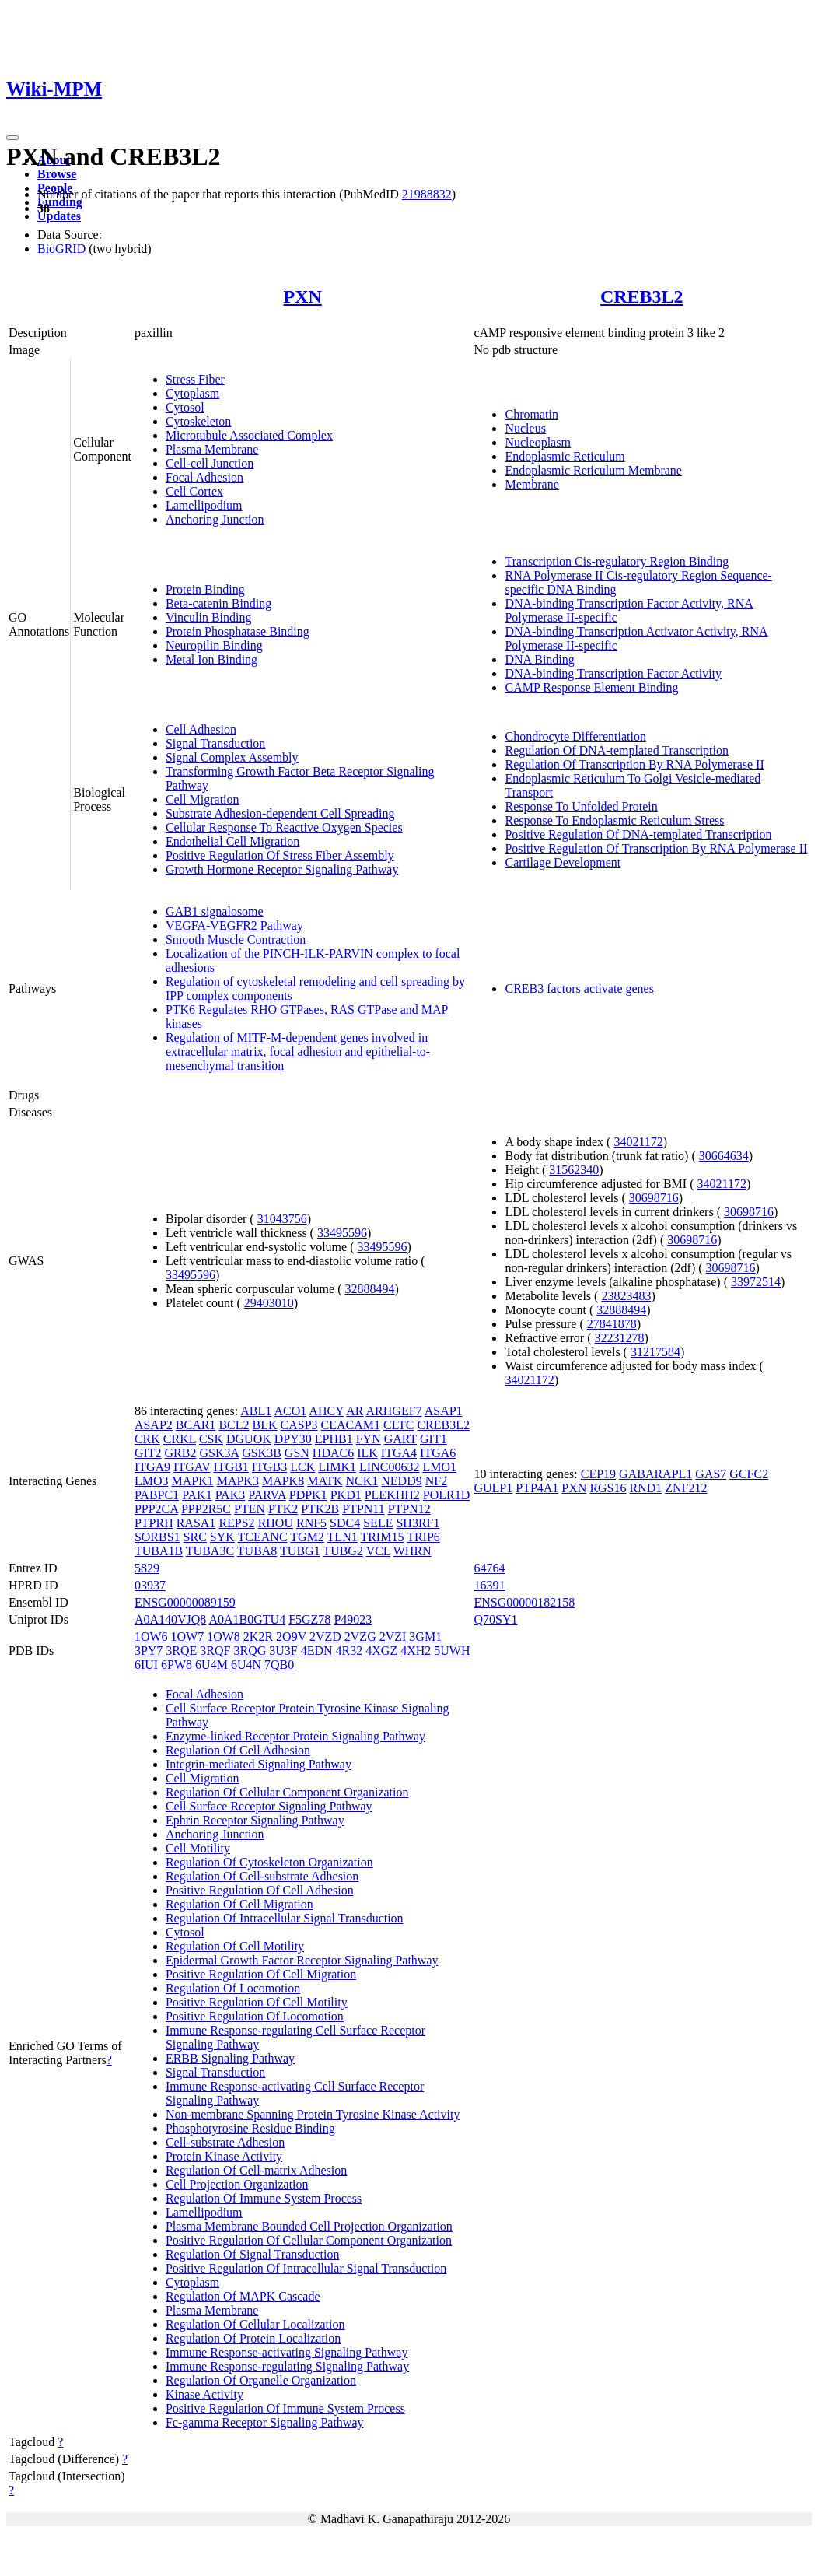  What do you see at coordinates (269, 1467) in the screenshot?
I see `ITGB3` at bounding box center [269, 1467].